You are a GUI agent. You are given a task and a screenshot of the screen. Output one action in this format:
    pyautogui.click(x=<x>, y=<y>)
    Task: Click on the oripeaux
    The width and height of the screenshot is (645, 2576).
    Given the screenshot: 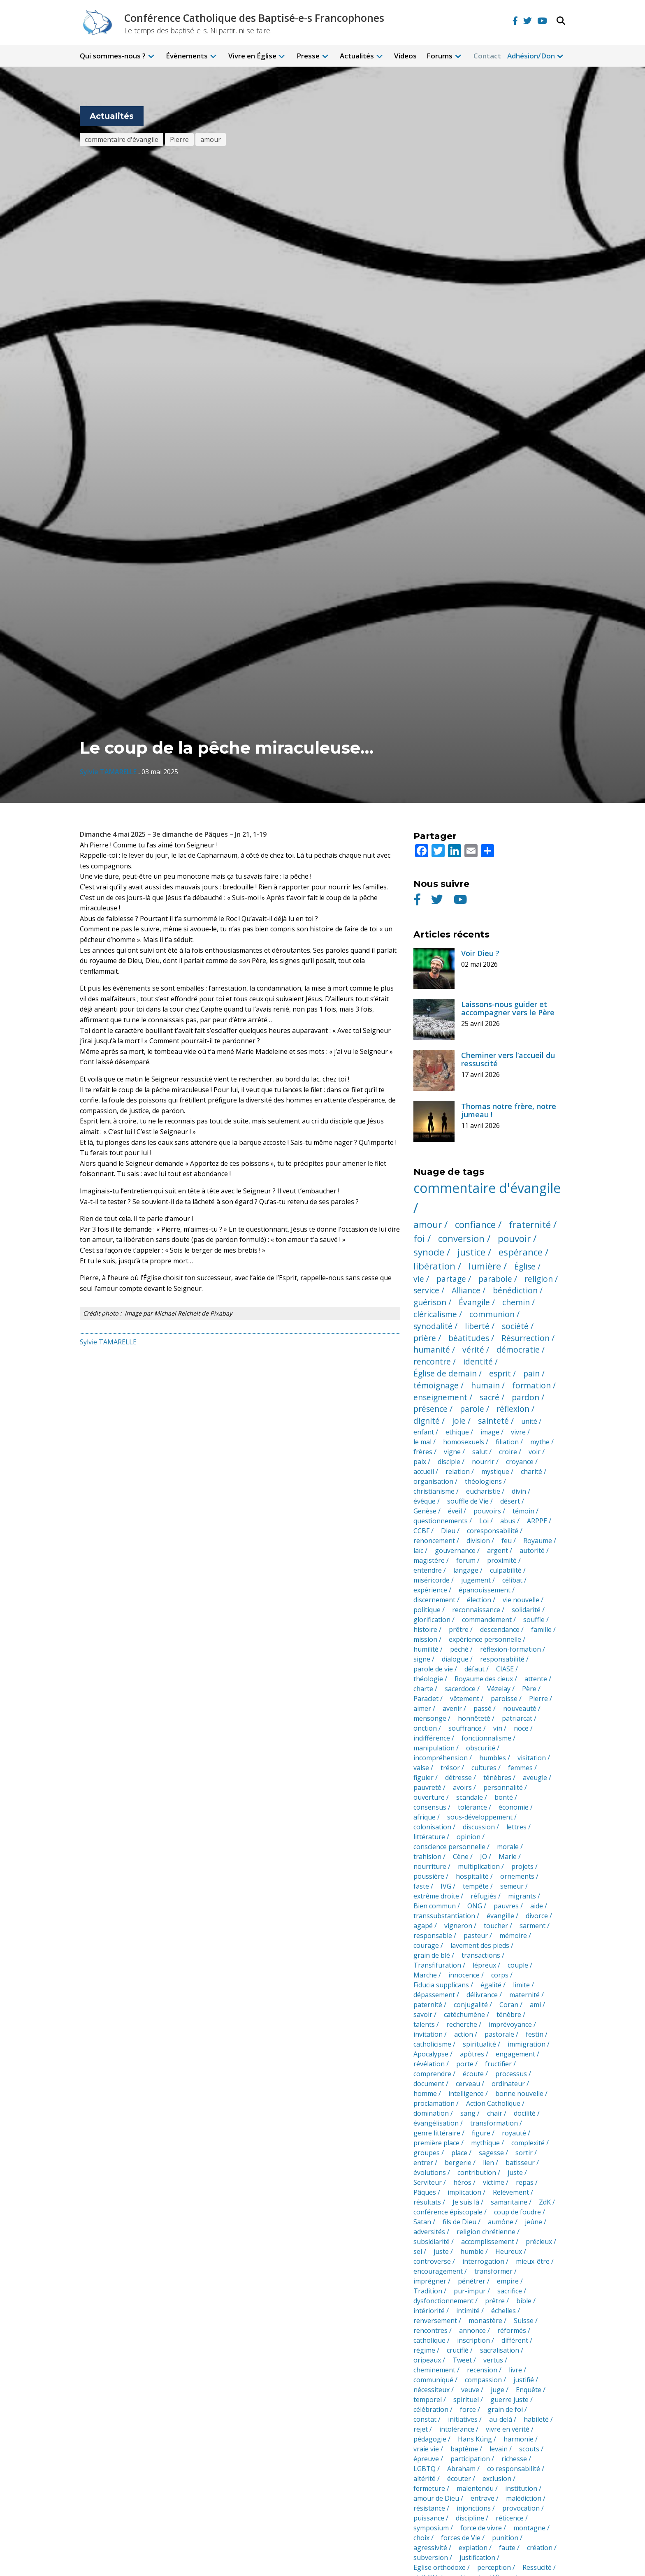 What is the action you would take?
    pyautogui.click(x=427, y=2360)
    